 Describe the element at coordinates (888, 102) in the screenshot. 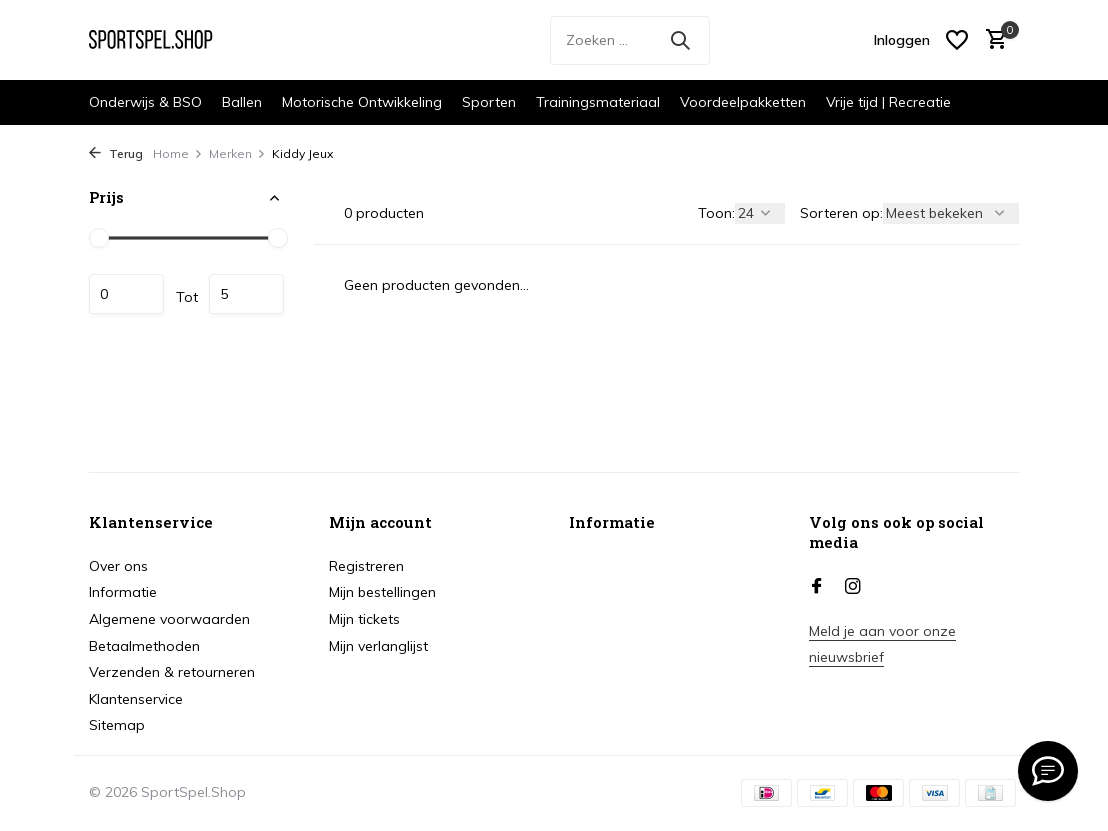

I see `Vrije tijd | Recreatie` at that location.